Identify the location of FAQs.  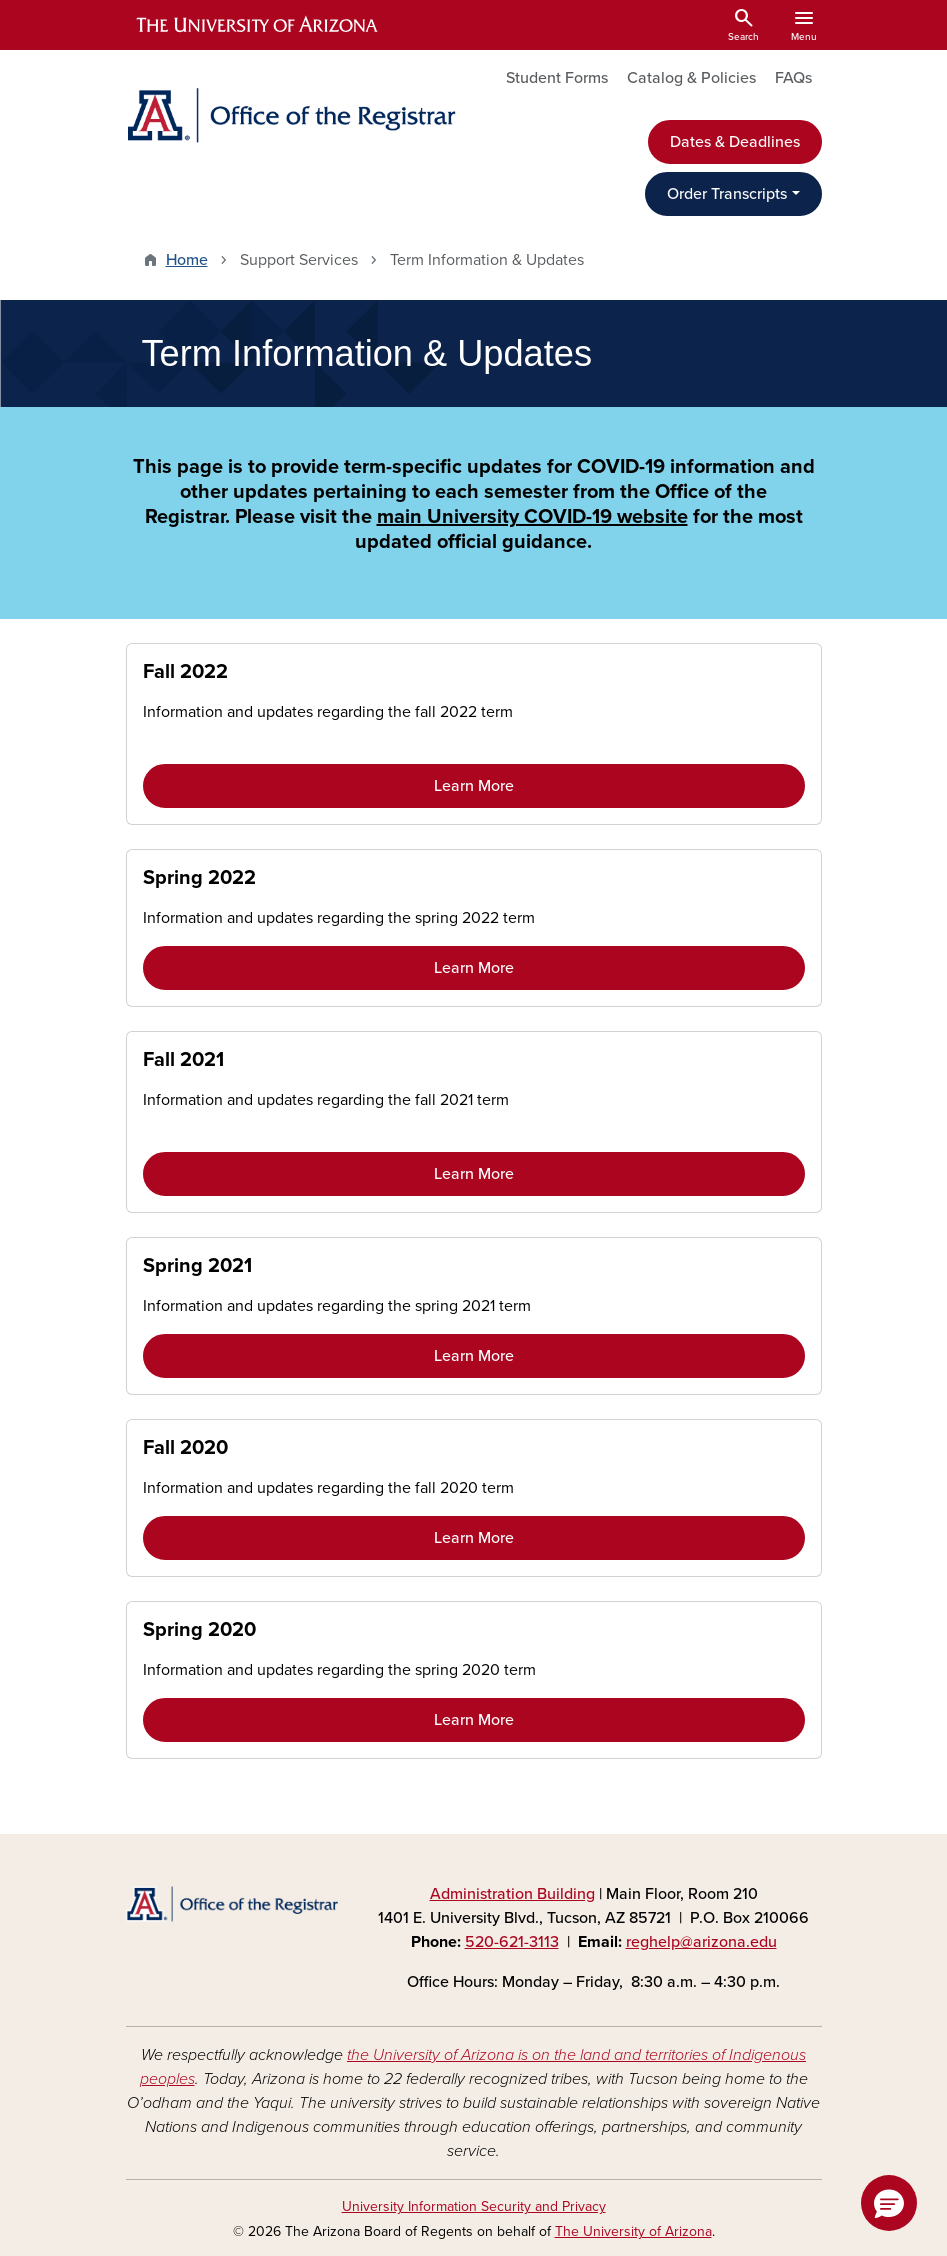
(793, 78).